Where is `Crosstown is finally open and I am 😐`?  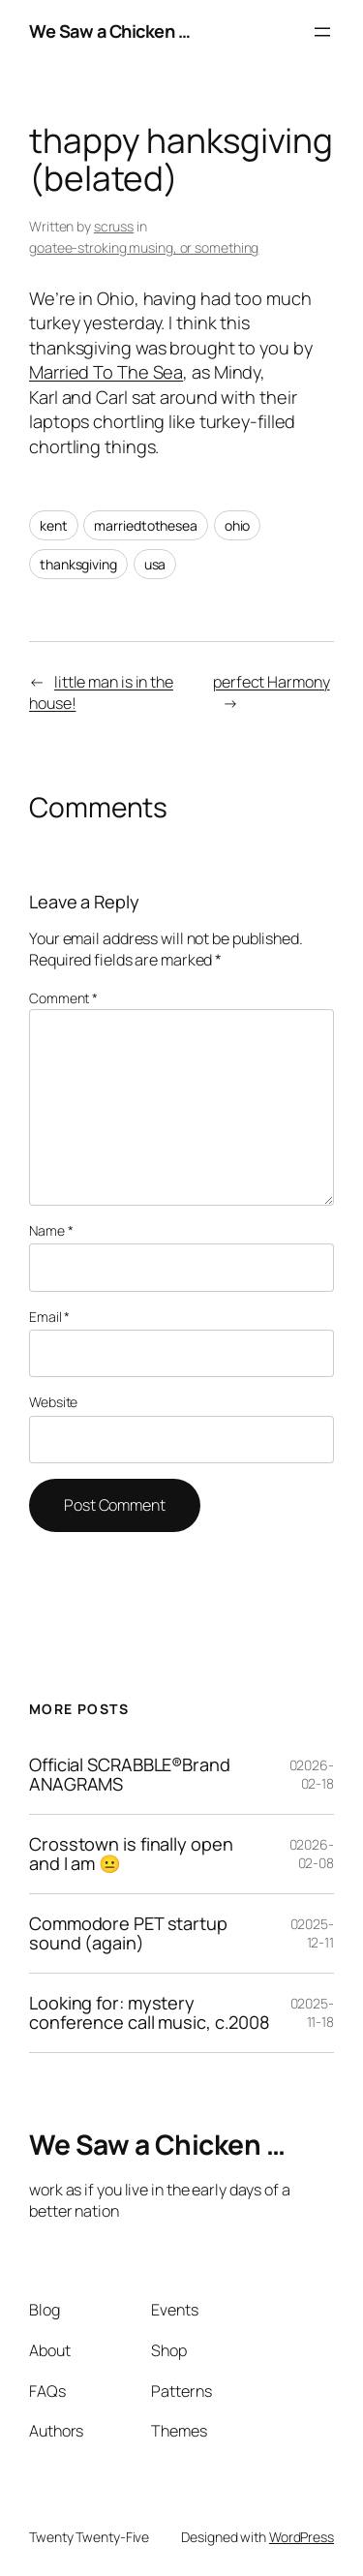 Crosstown is finally open and I am 😐 is located at coordinates (131, 1854).